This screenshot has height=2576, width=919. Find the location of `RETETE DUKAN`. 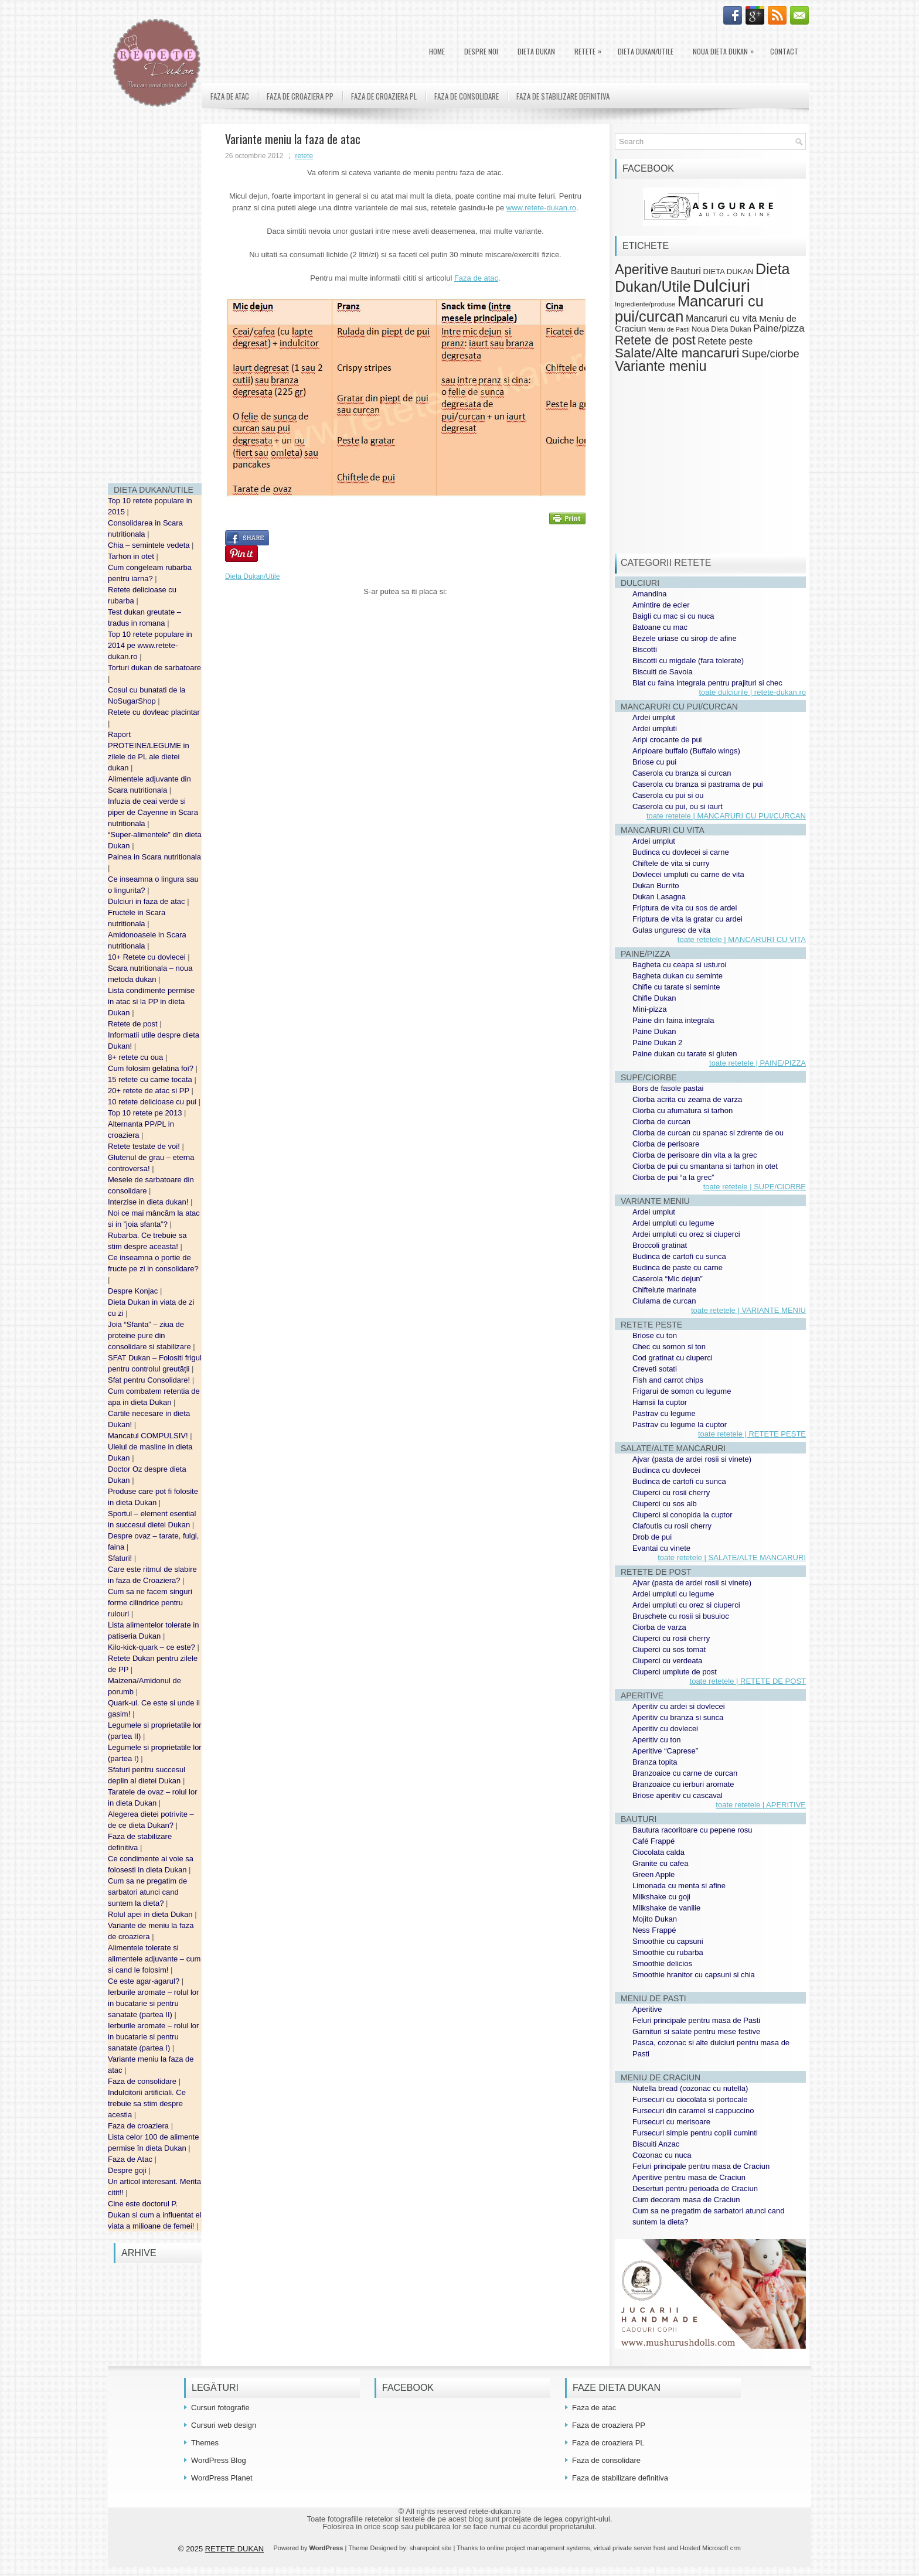

RETETE DUKAN is located at coordinates (234, 2548).